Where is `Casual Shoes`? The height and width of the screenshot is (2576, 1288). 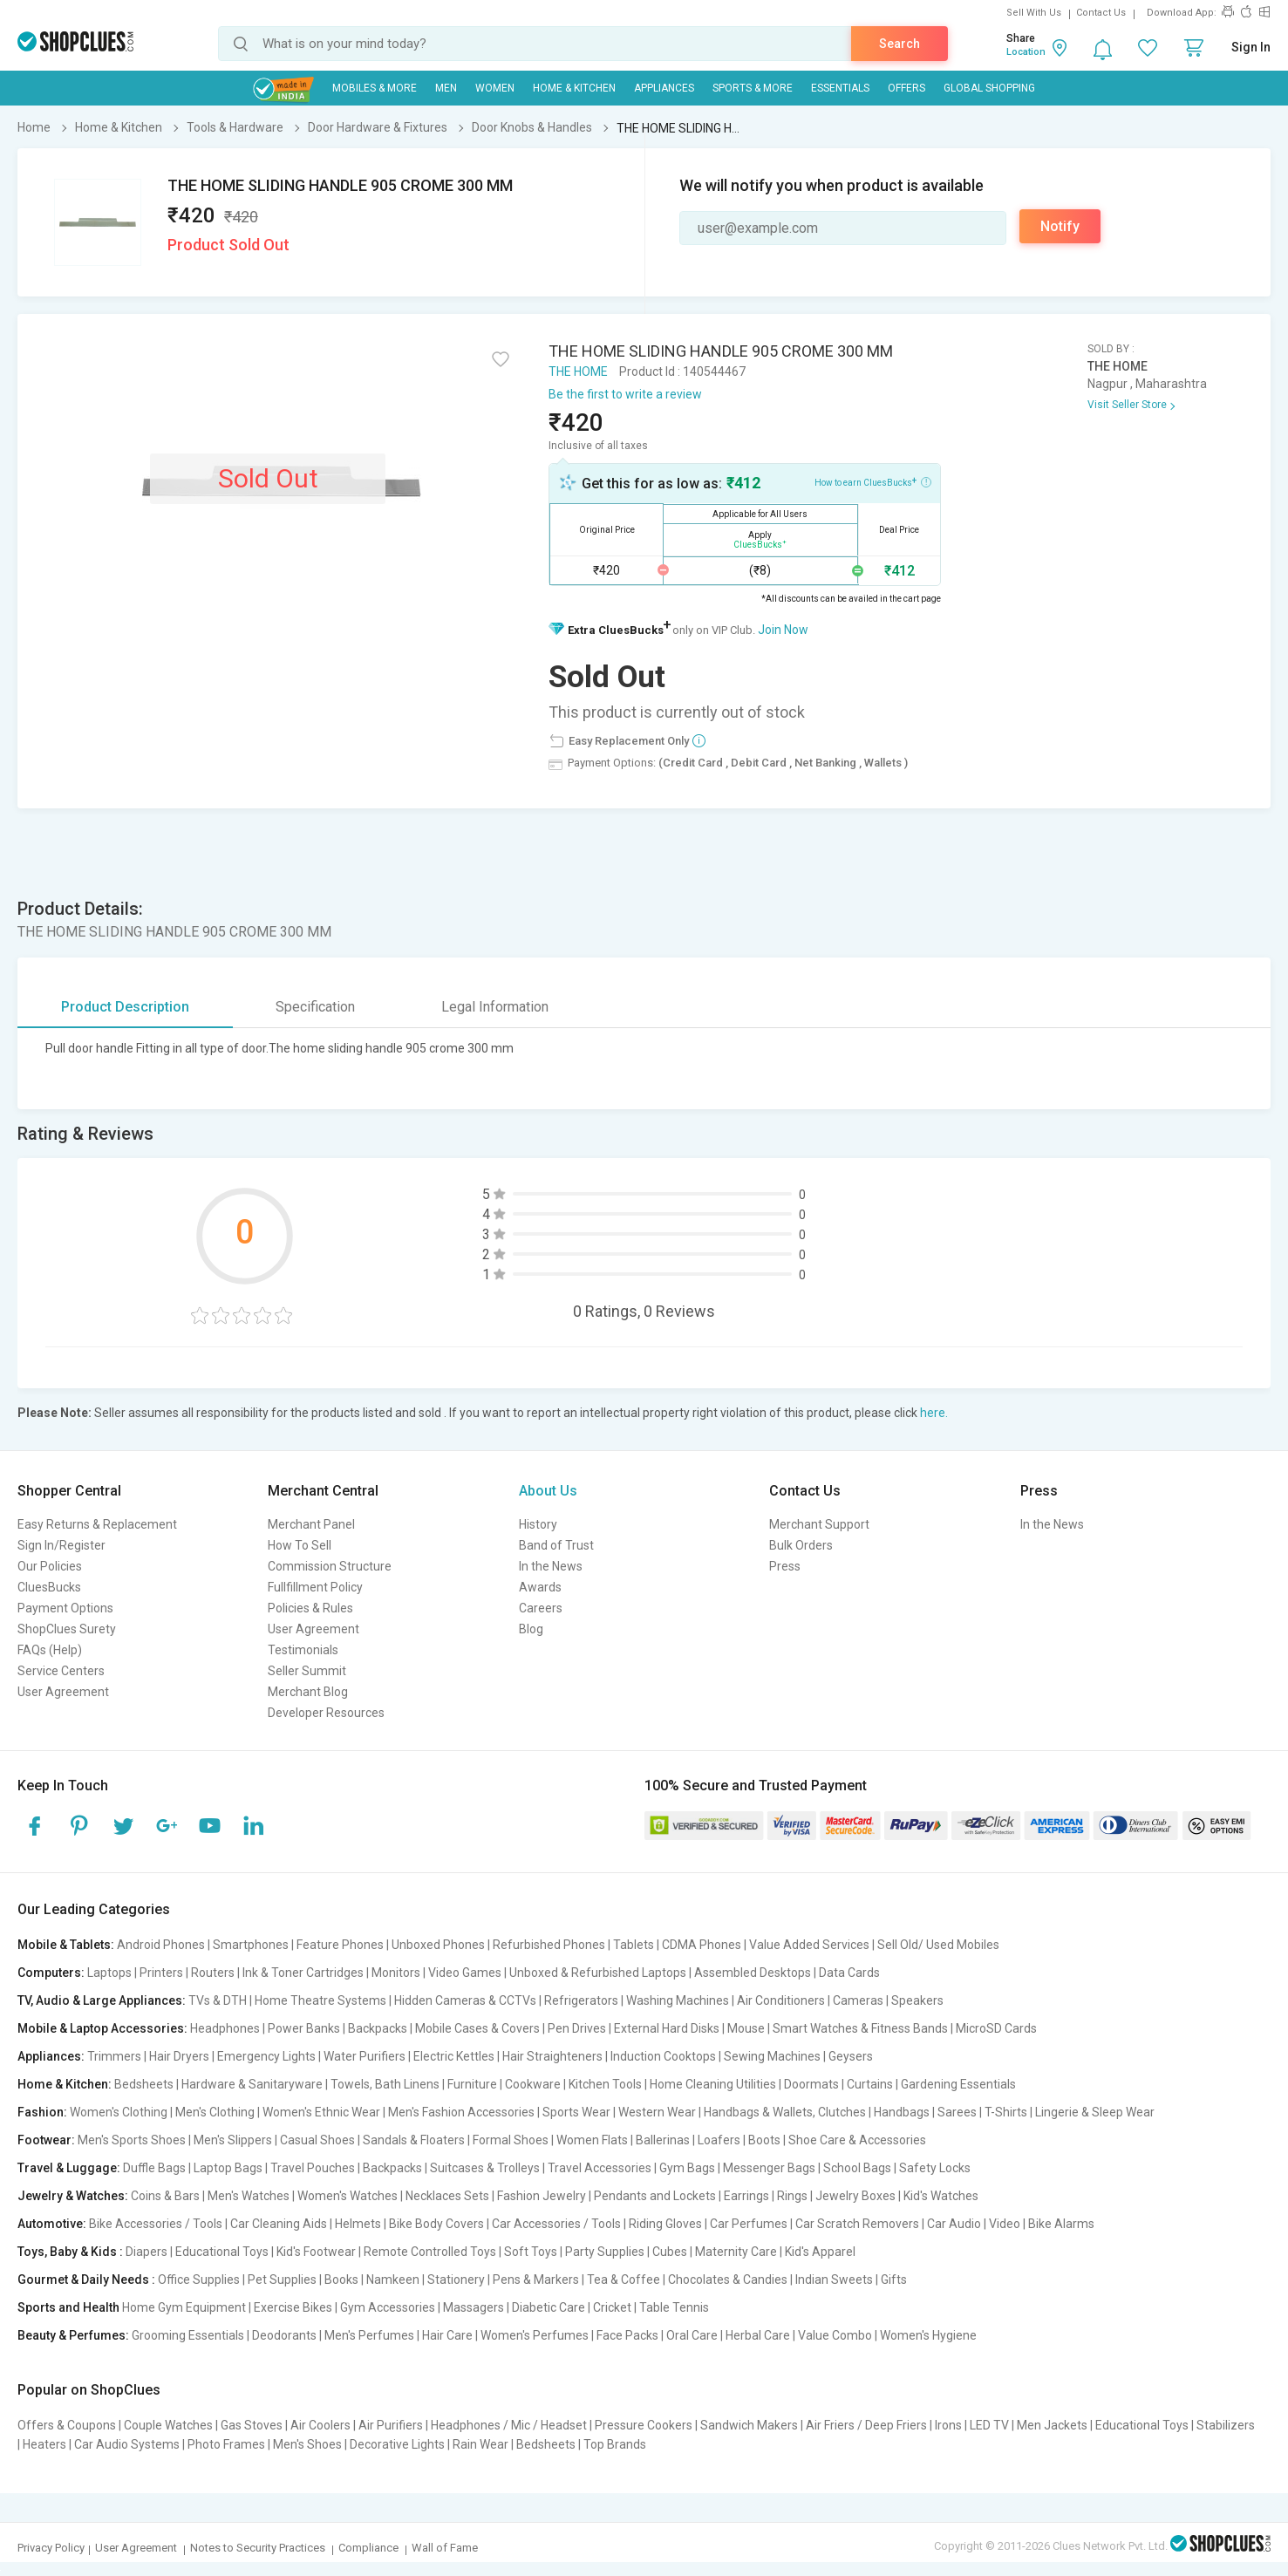 Casual Shoes is located at coordinates (317, 2140).